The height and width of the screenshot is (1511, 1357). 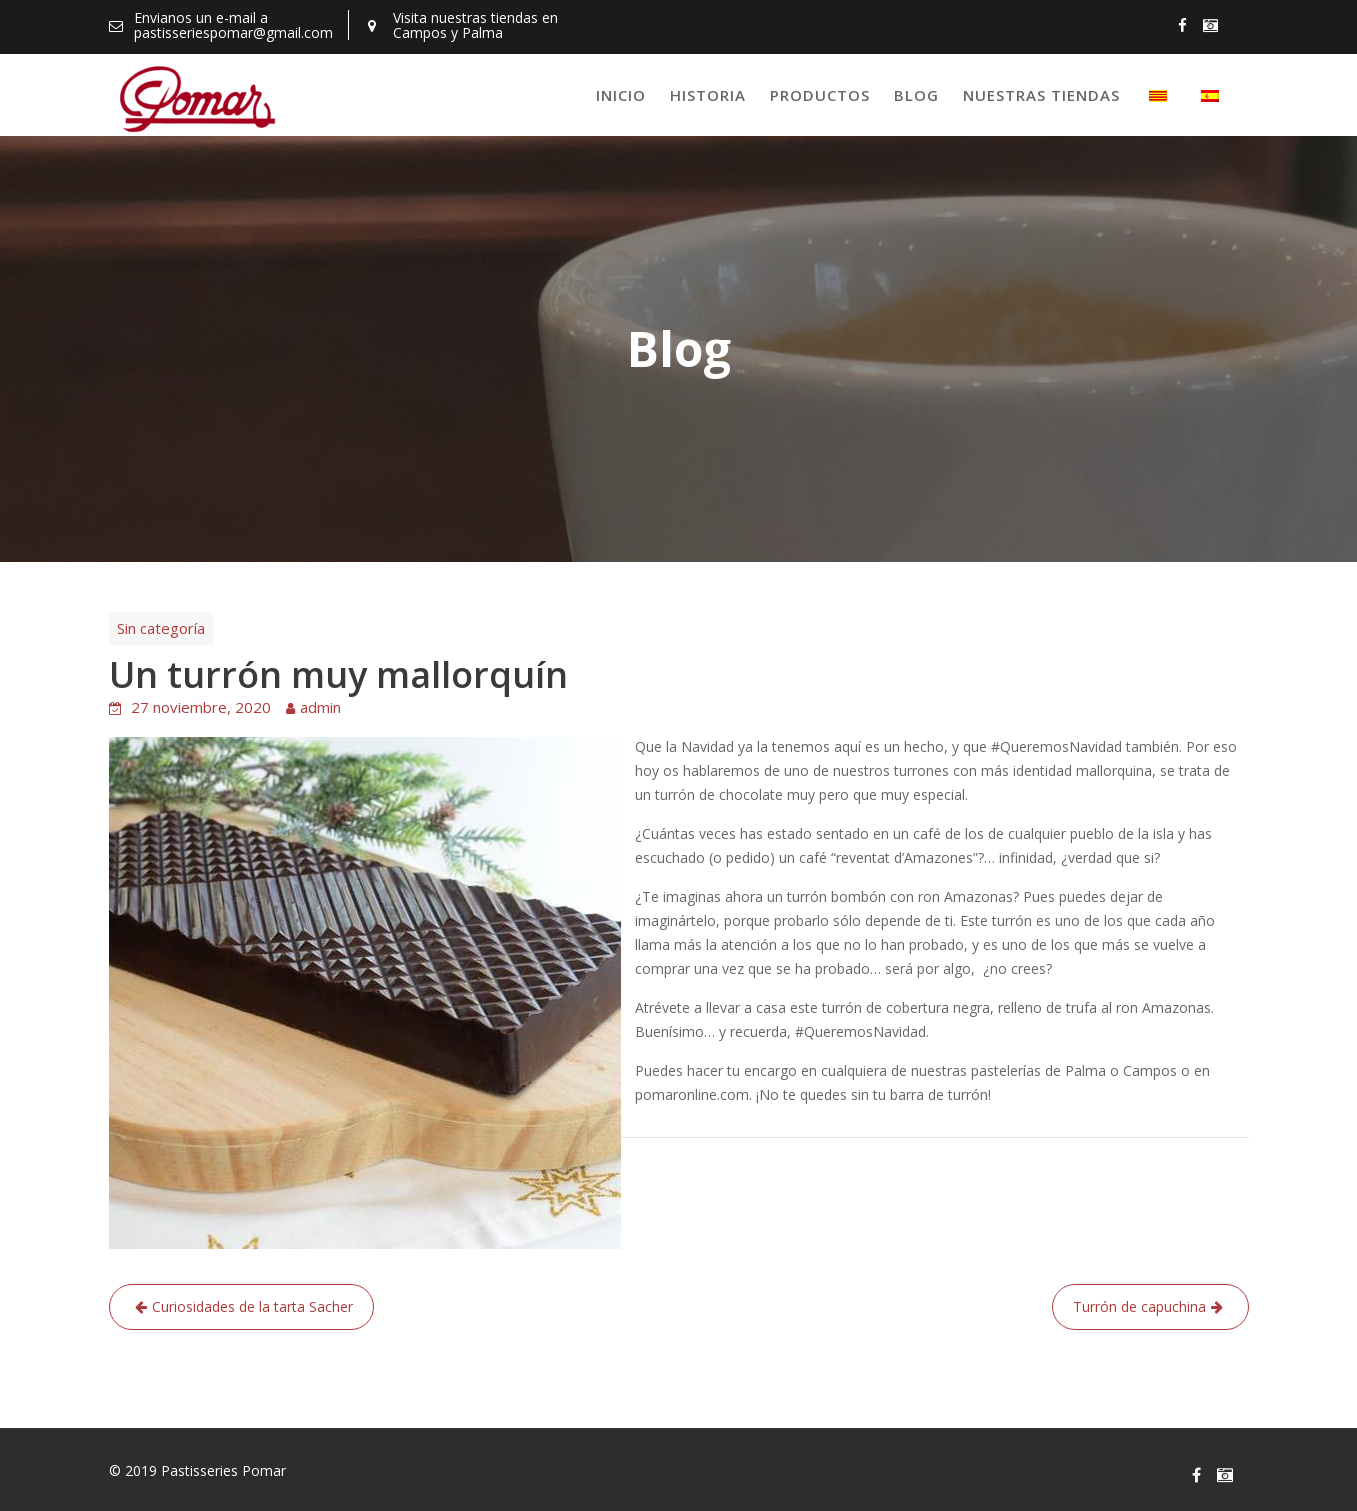 What do you see at coordinates (820, 95) in the screenshot?
I see `Productos` at bounding box center [820, 95].